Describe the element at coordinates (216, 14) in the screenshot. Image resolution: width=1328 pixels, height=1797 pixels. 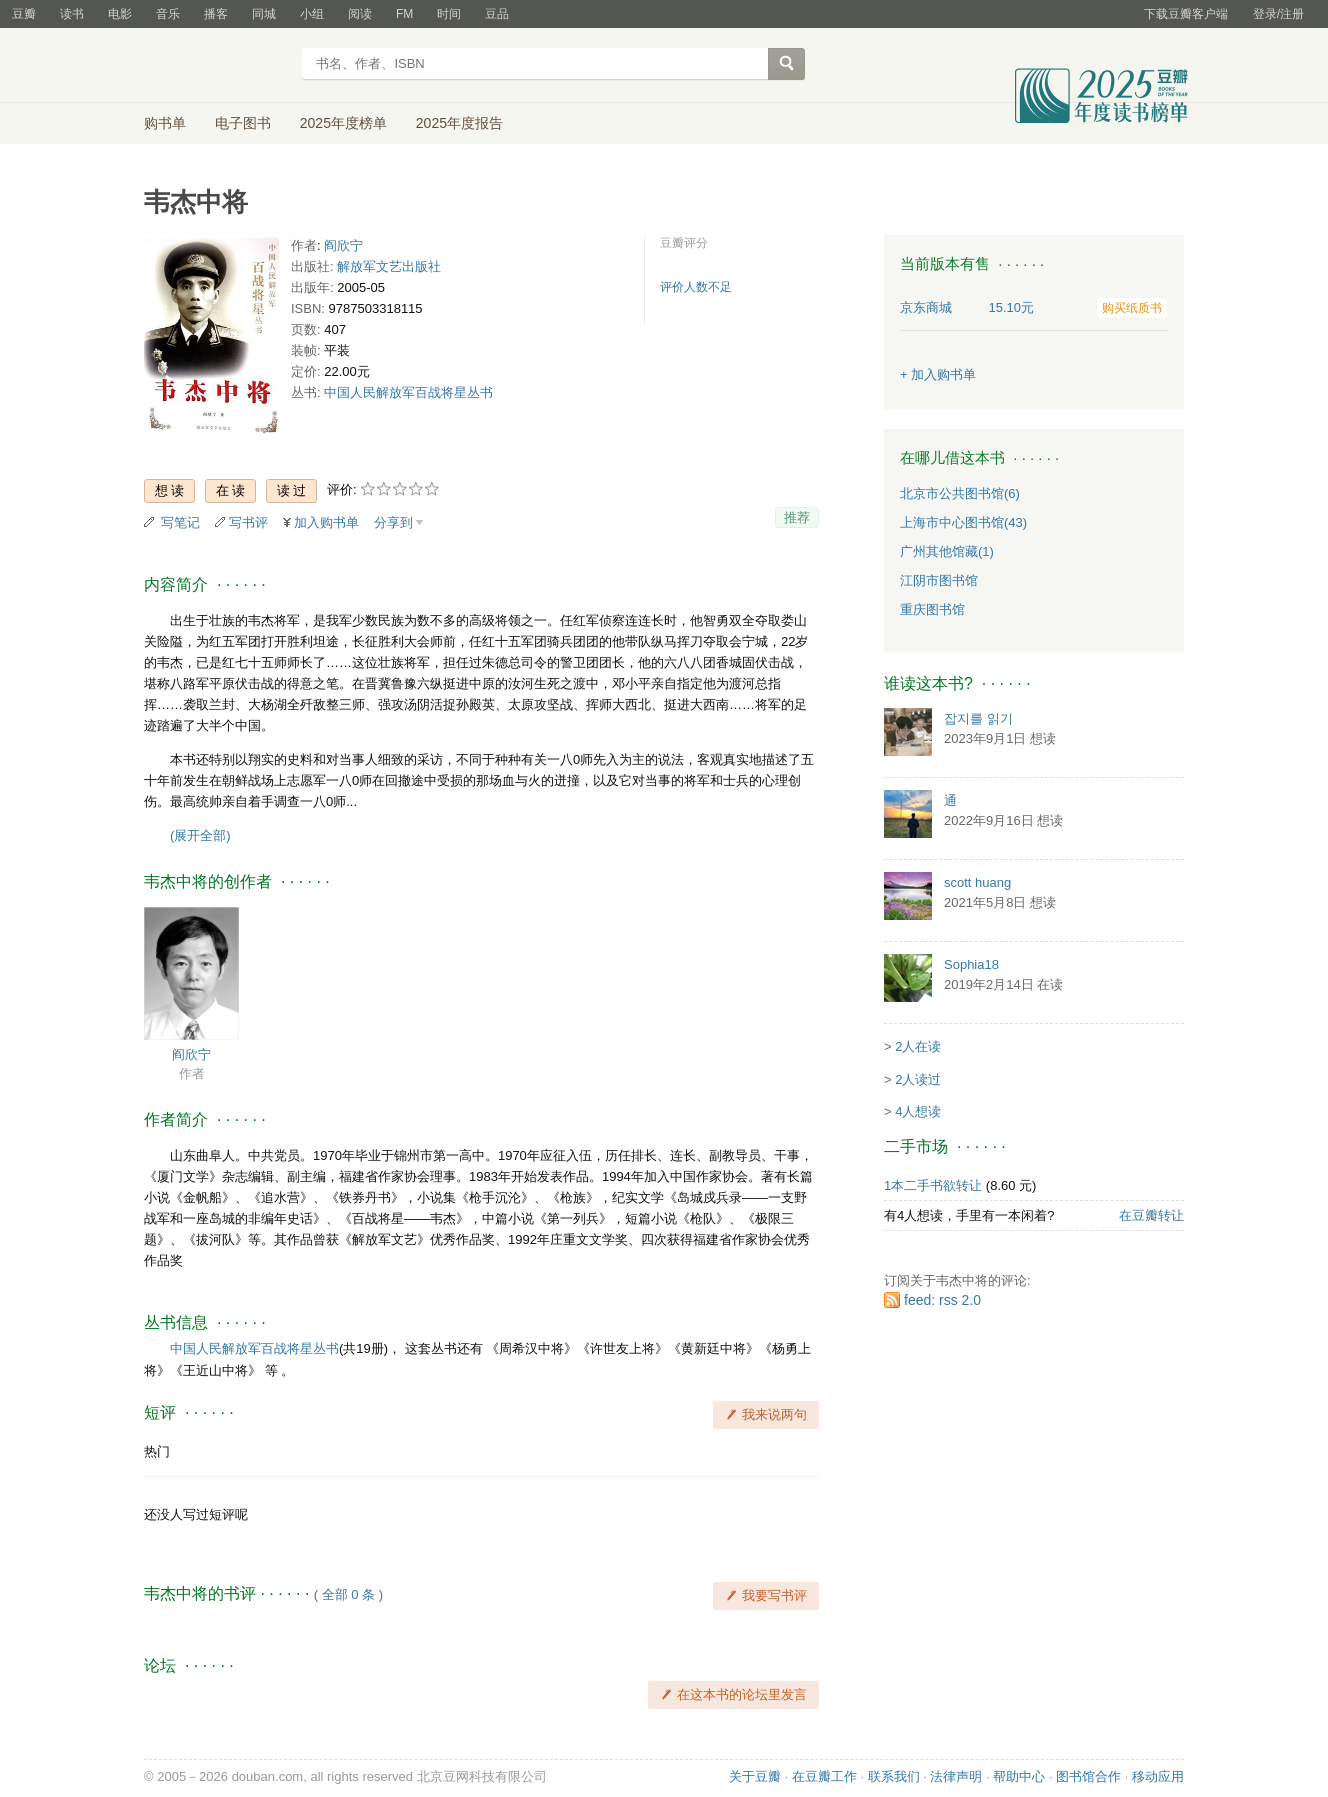
I see `播客` at that location.